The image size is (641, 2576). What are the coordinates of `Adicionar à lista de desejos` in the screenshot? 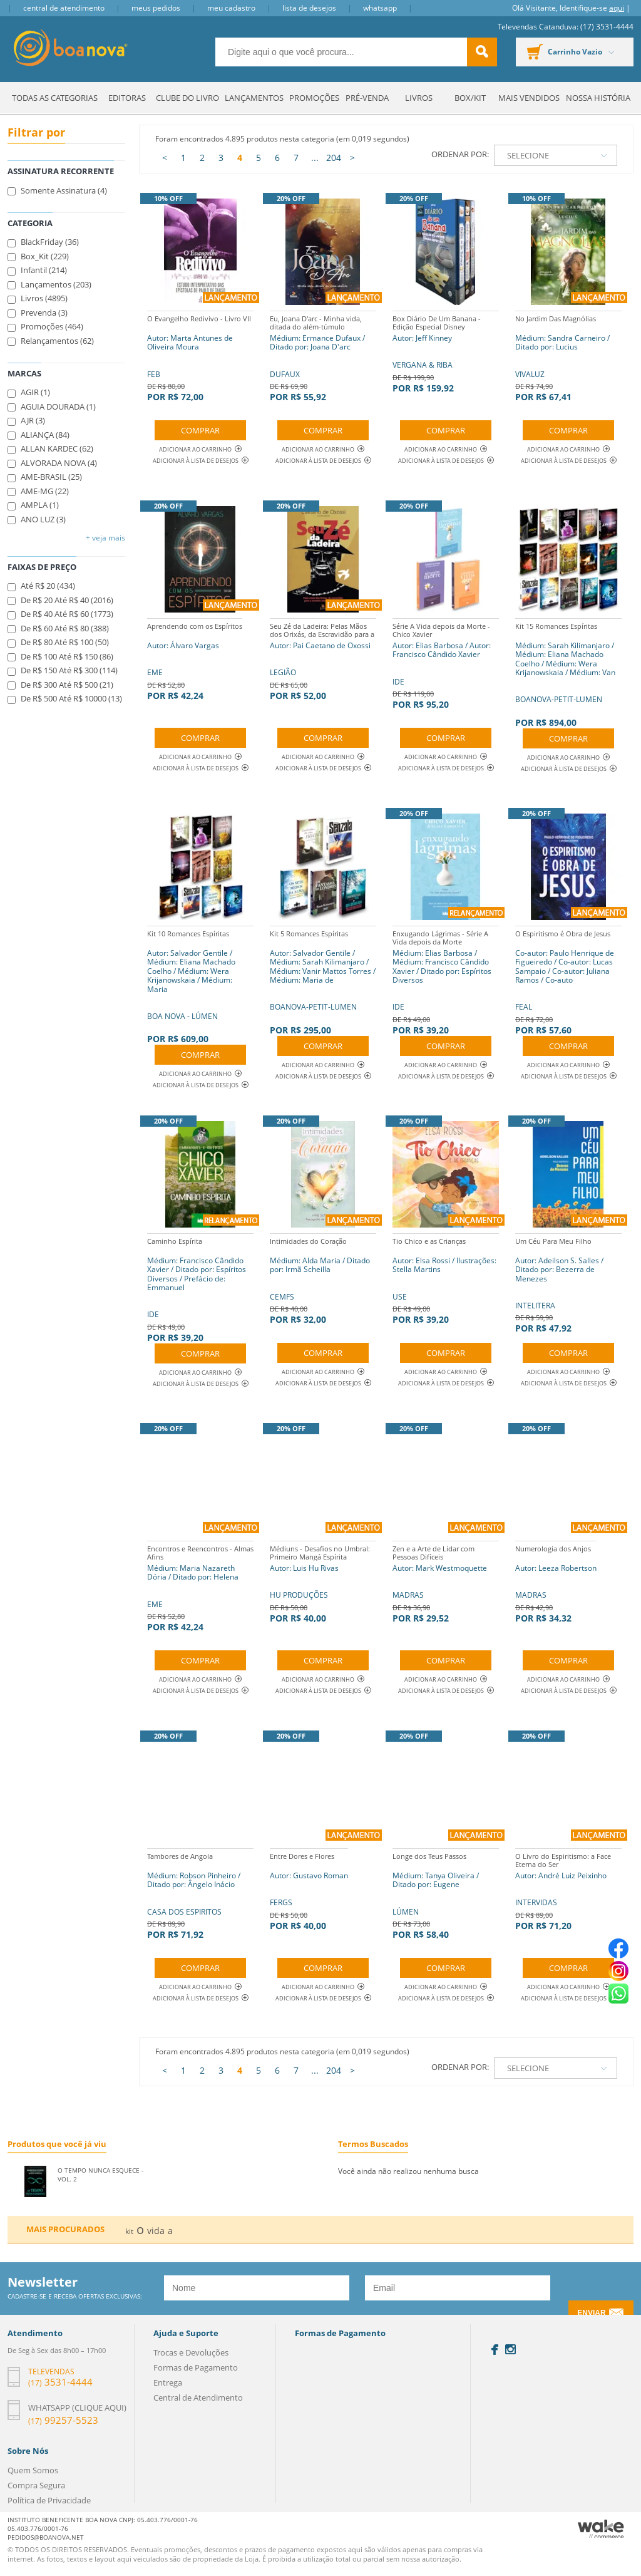 It's located at (195, 461).